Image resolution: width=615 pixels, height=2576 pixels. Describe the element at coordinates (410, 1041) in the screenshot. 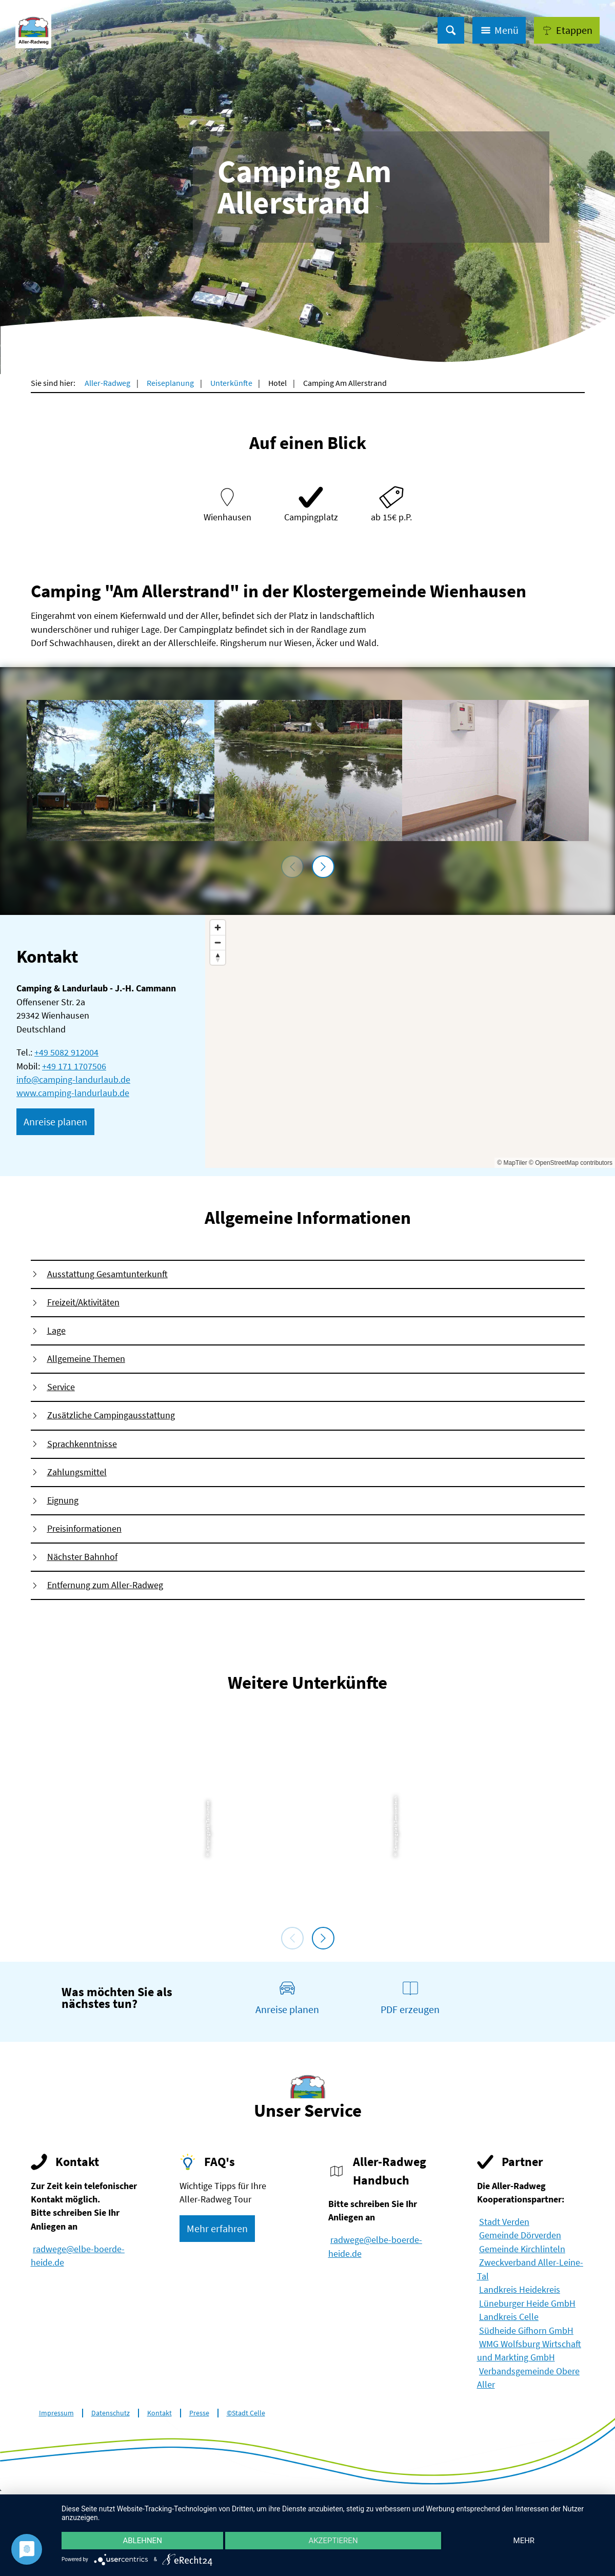

I see `[Map]` at that location.